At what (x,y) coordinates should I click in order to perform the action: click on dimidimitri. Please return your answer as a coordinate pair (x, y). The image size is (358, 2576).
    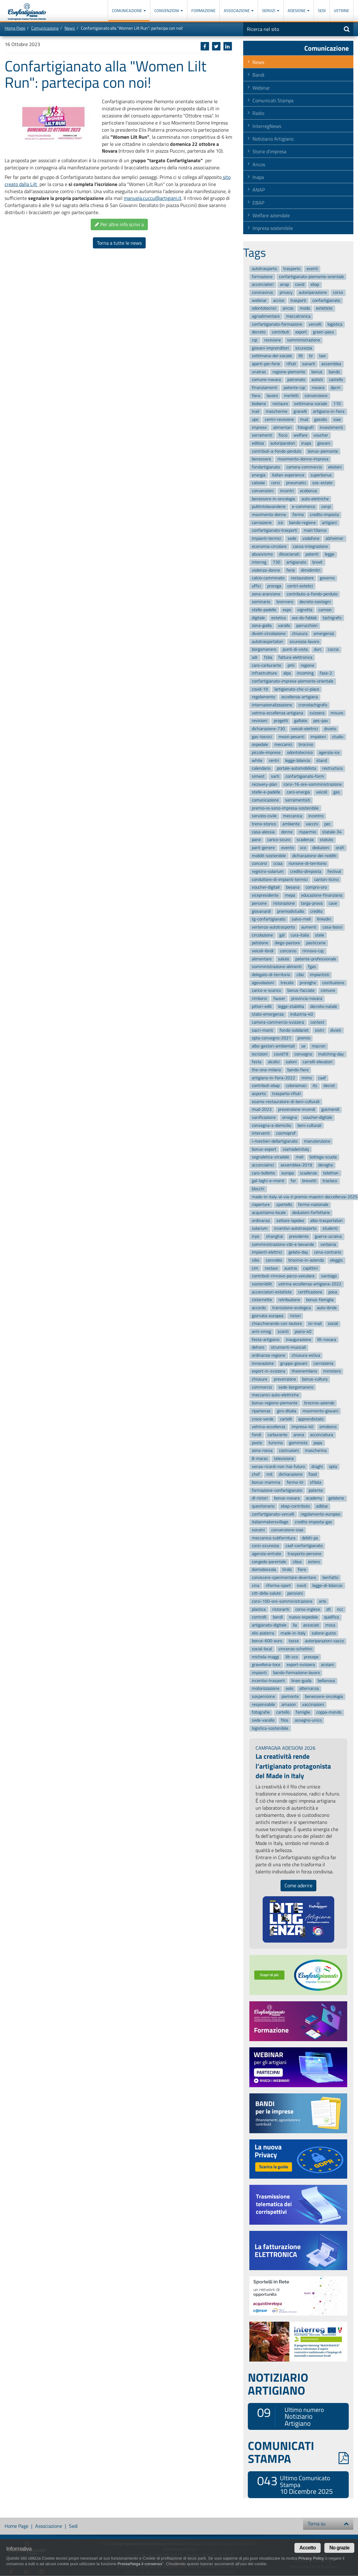
    Looking at the image, I should click on (310, 570).